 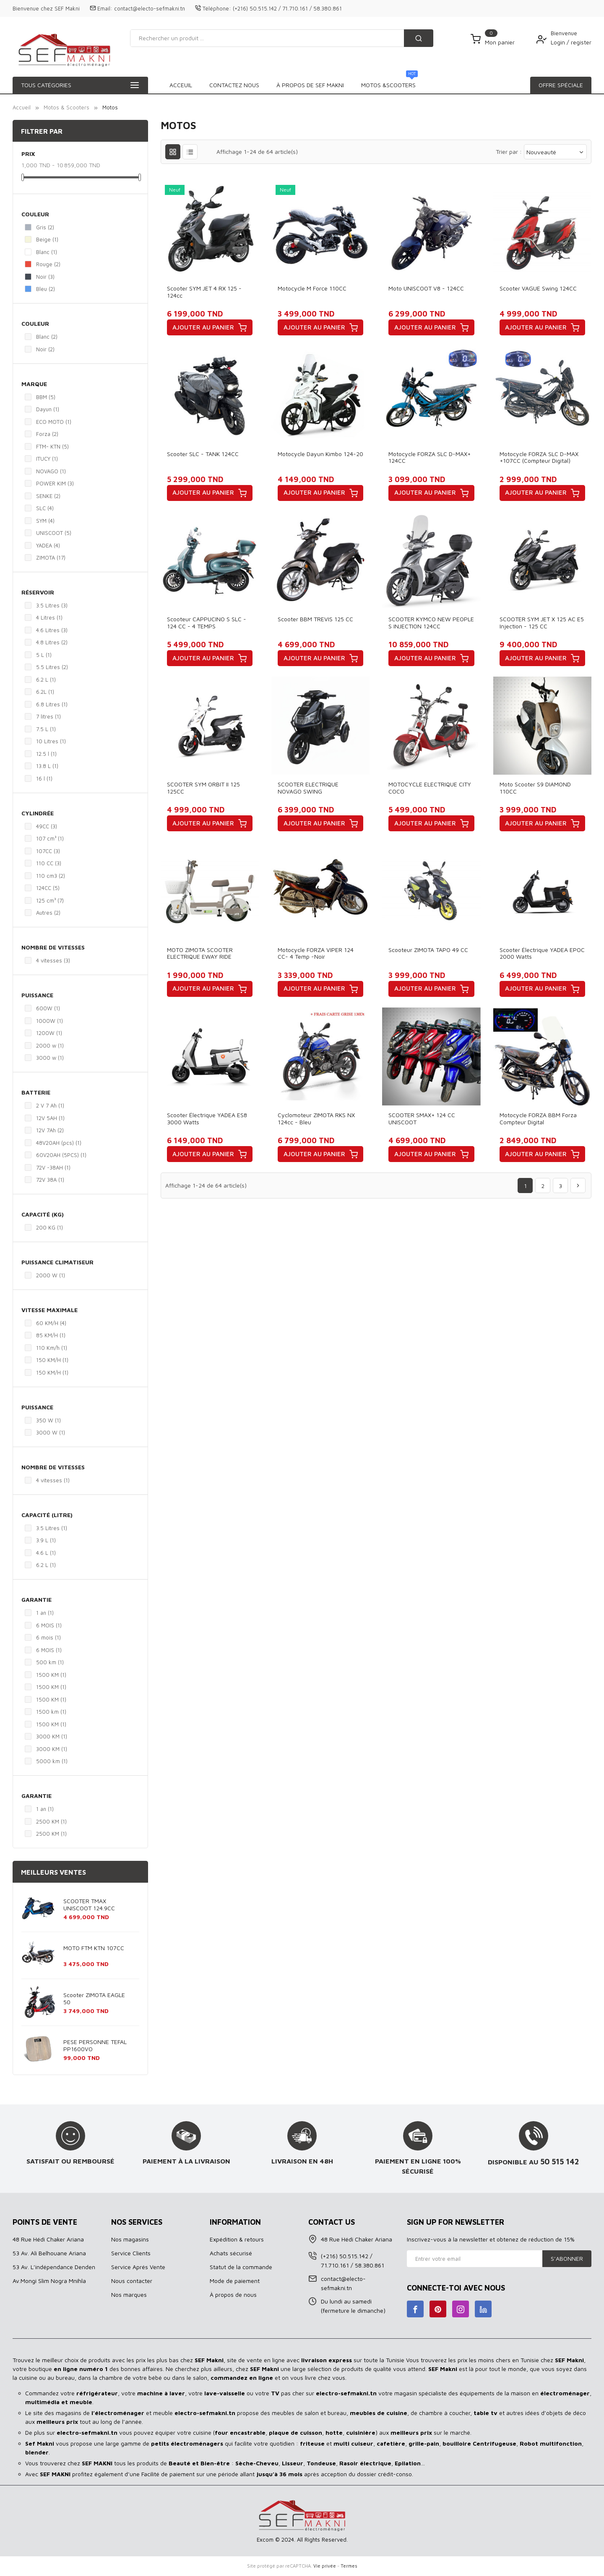 I want to click on Dayun, so click(x=47, y=409).